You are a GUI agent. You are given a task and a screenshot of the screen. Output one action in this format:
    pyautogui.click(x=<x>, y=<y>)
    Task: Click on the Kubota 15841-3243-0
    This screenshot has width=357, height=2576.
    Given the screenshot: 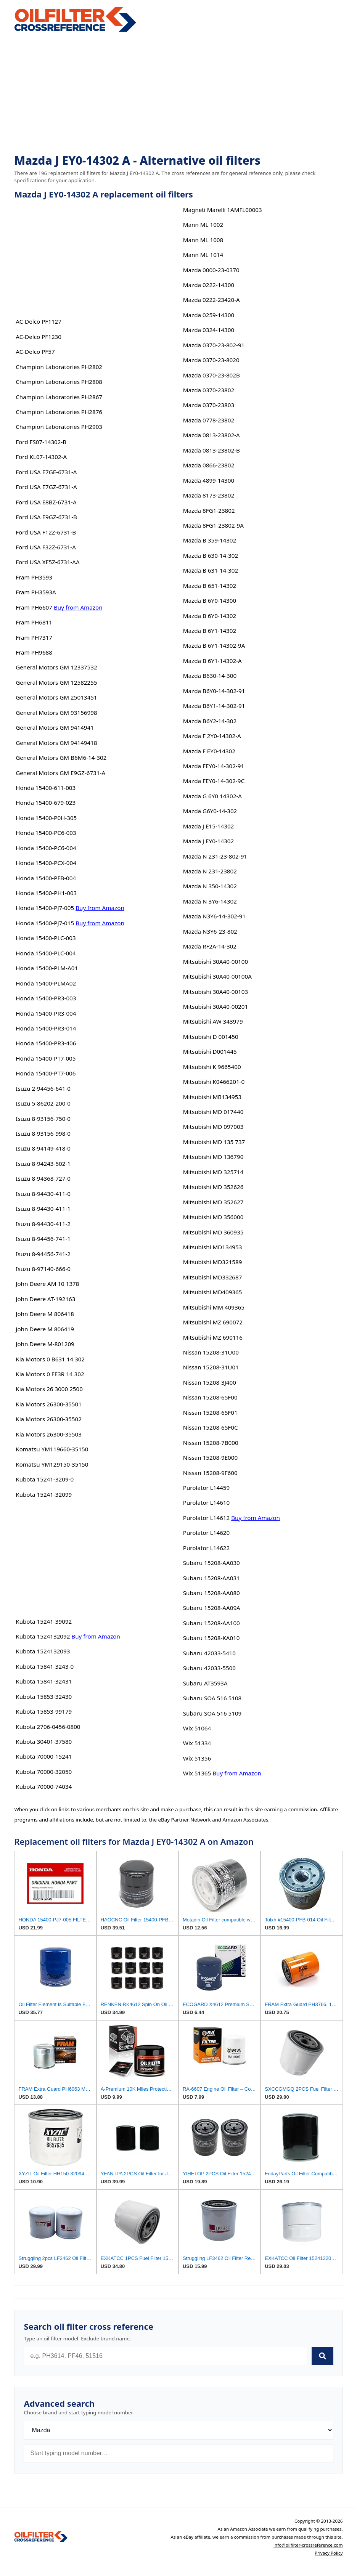 What is the action you would take?
    pyautogui.click(x=45, y=1666)
    